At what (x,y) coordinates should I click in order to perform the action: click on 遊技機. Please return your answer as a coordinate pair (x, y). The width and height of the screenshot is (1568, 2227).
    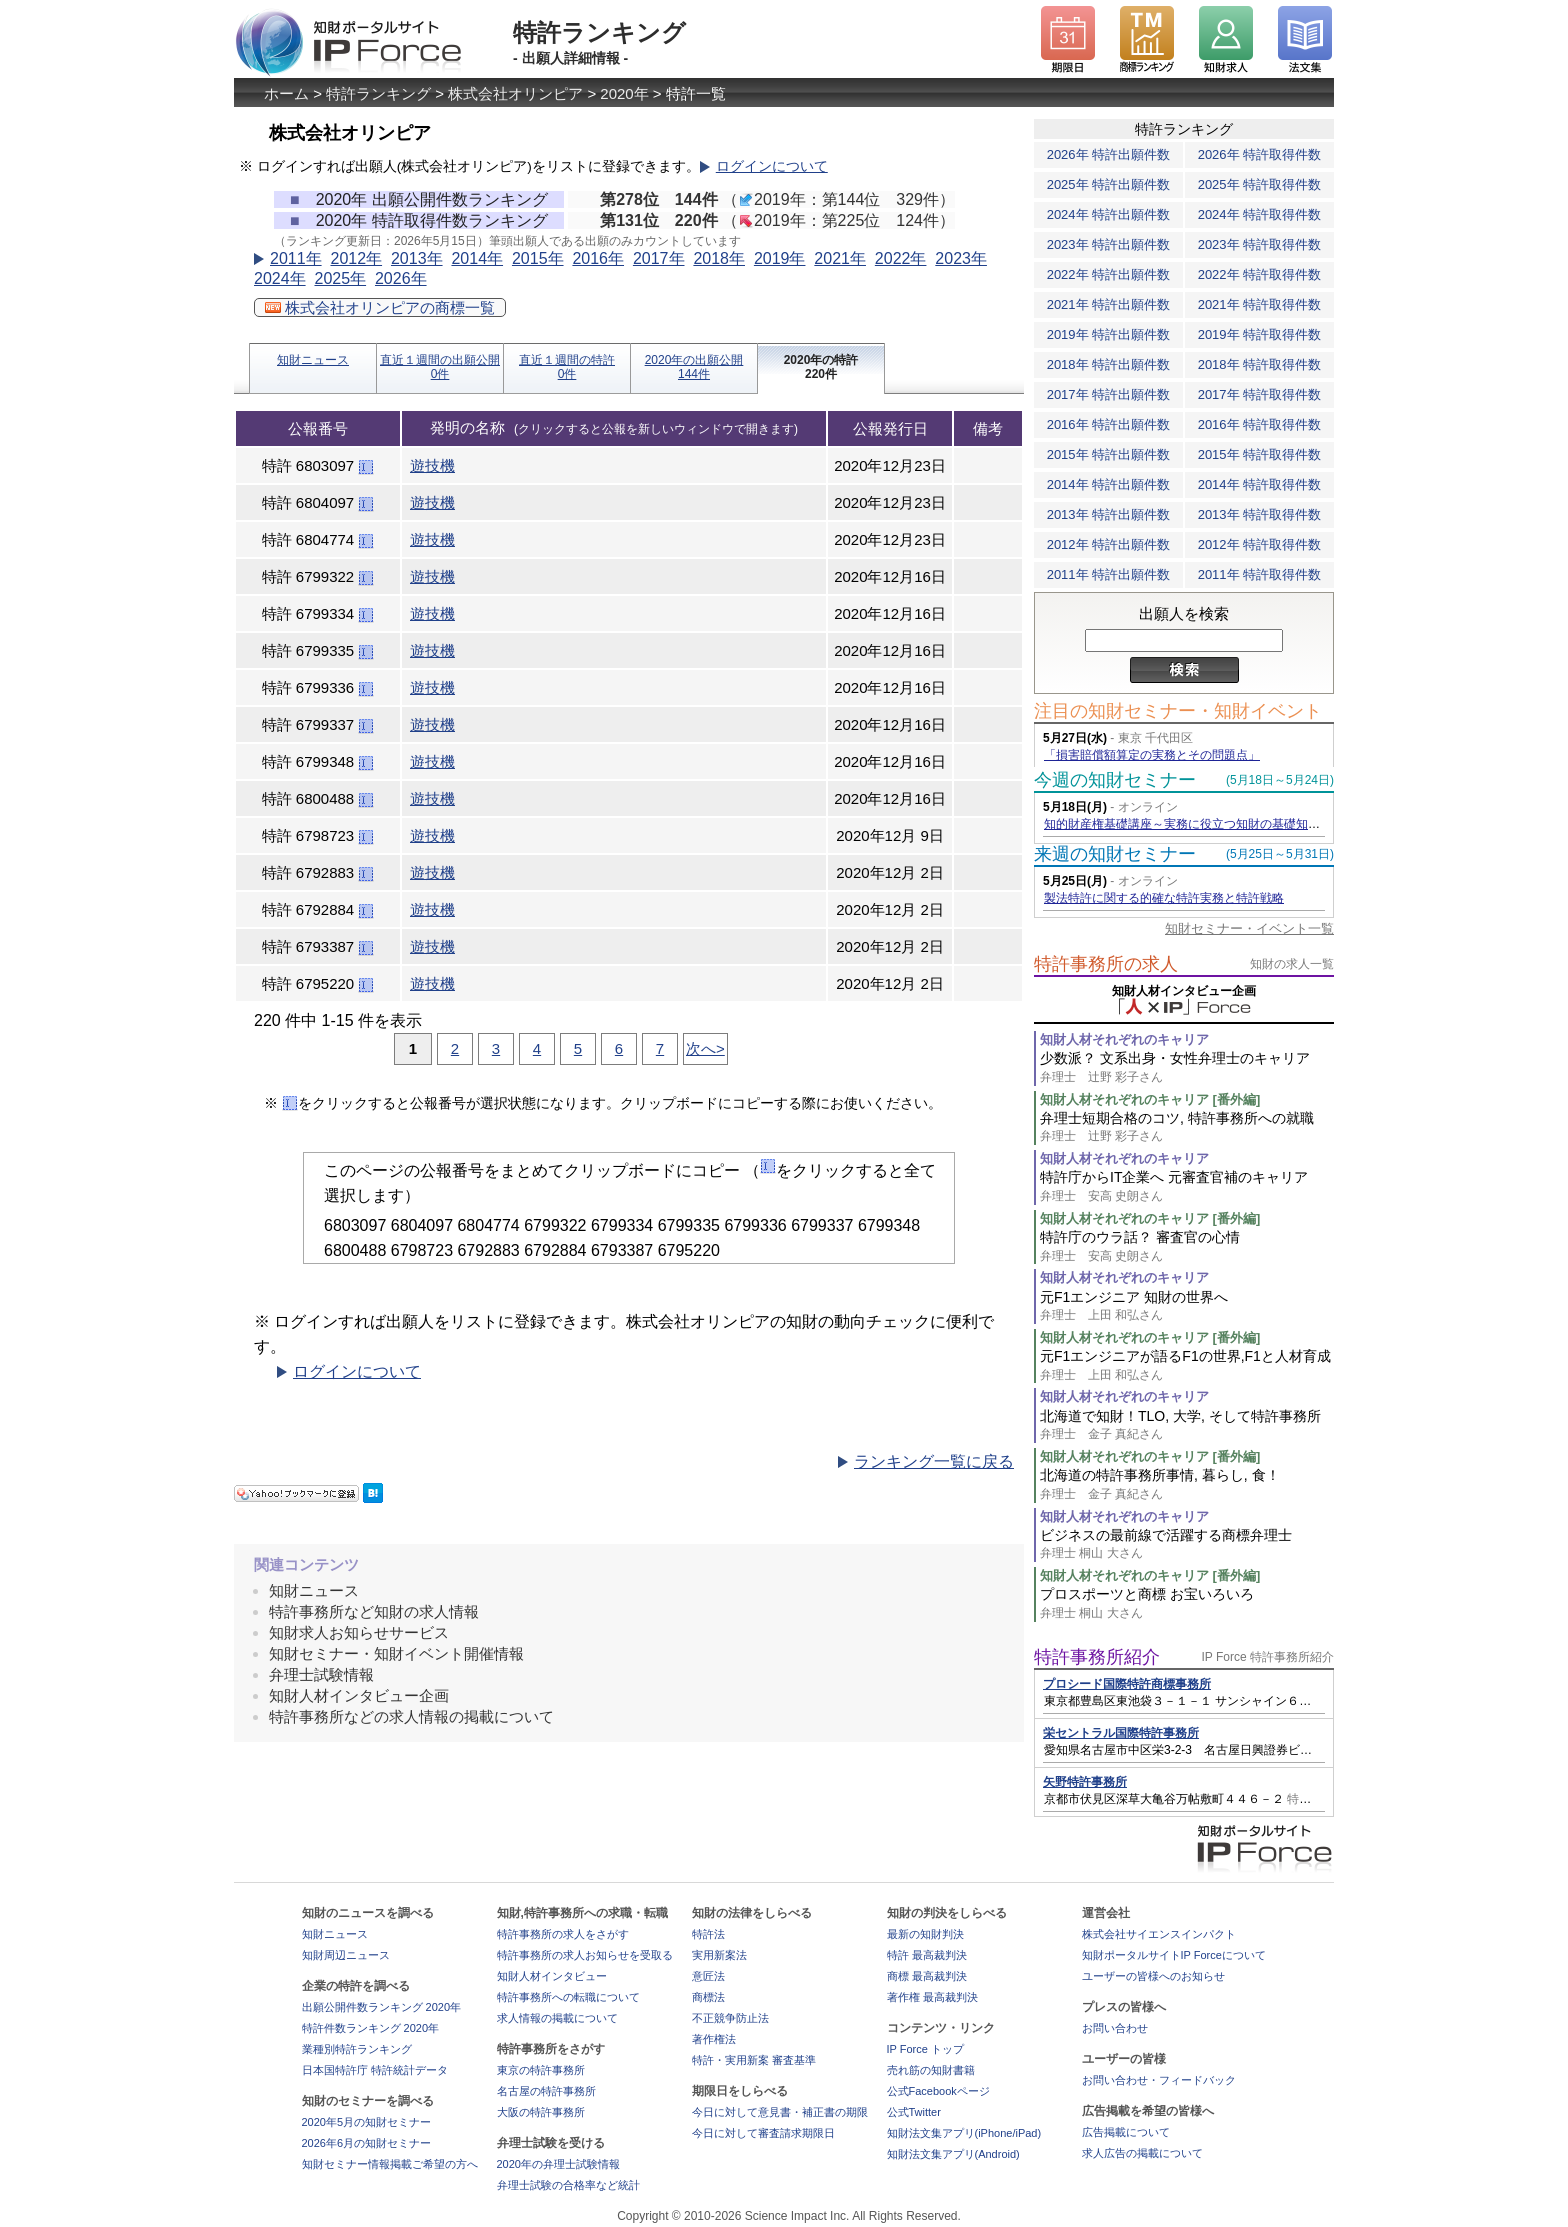
    Looking at the image, I should click on (432, 465).